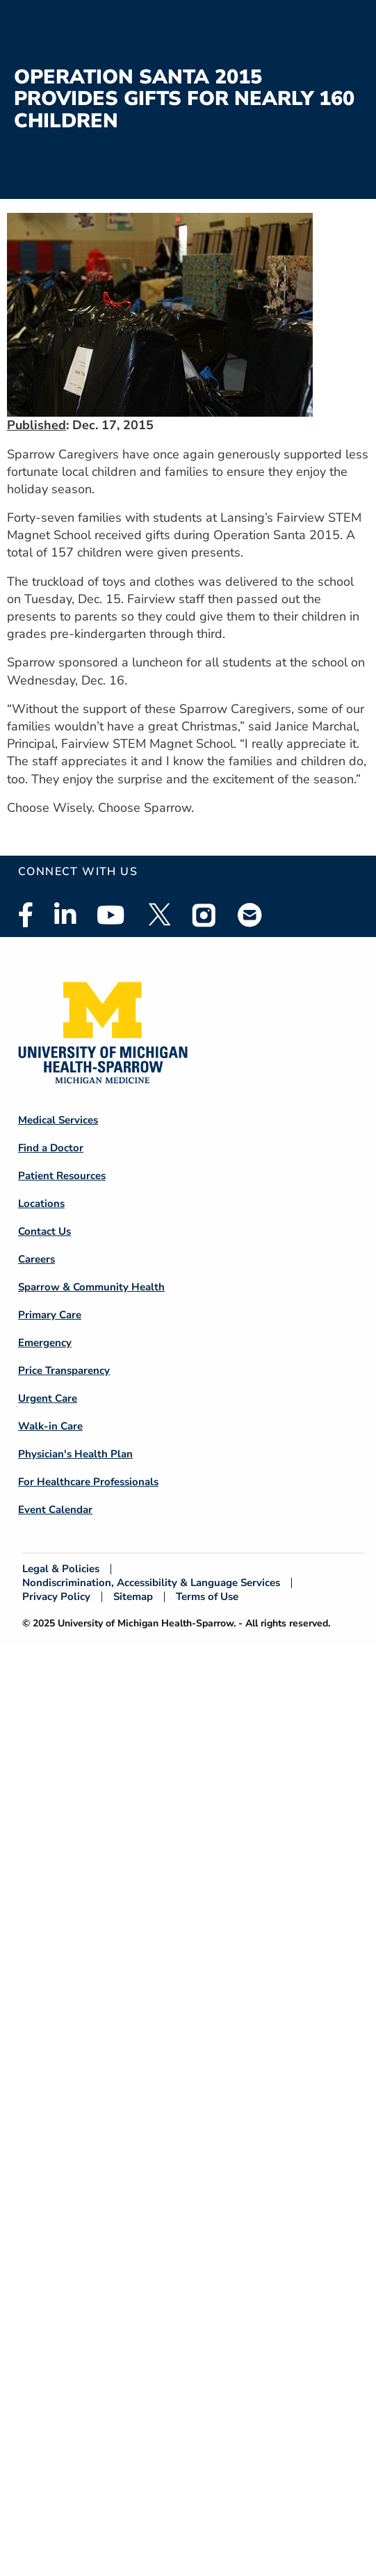  What do you see at coordinates (60, 1569) in the screenshot?
I see `Legal & Policies` at bounding box center [60, 1569].